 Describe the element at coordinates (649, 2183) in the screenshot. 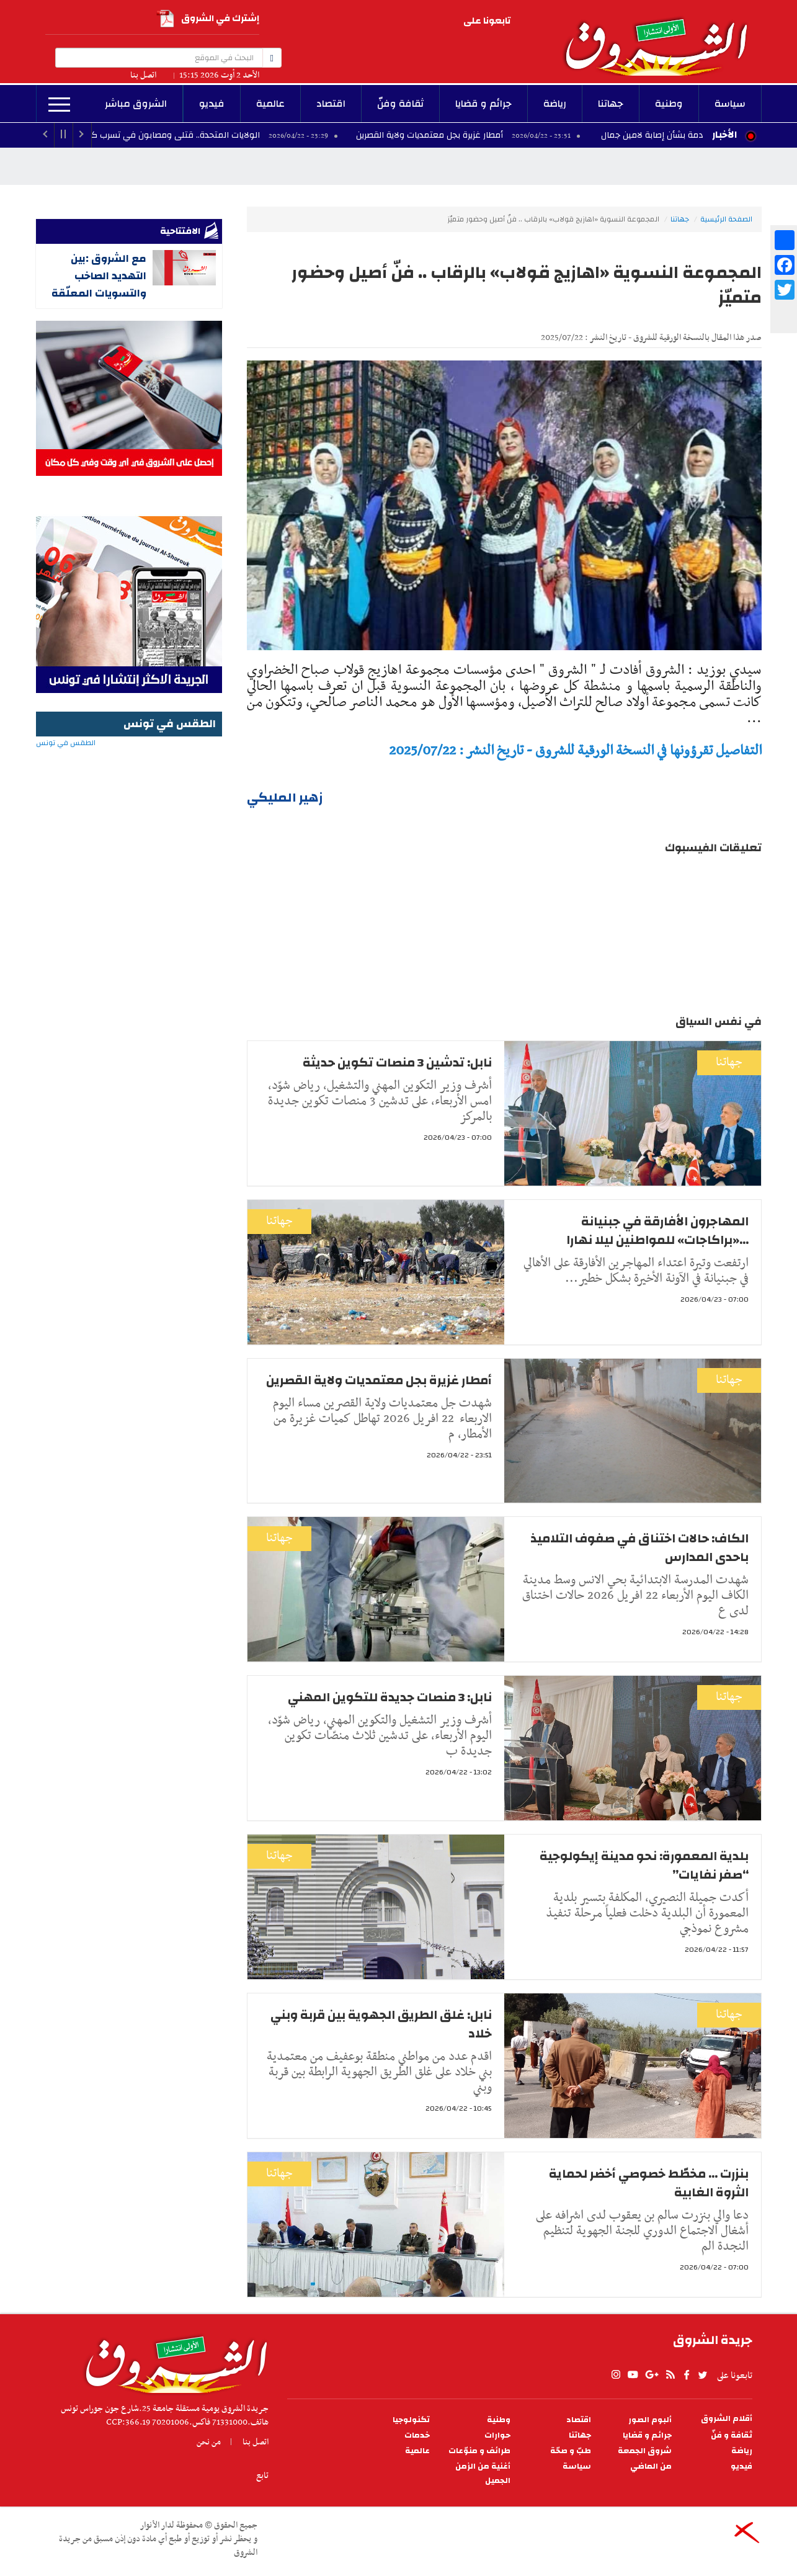

I see `بنزرت ... مخطّط خصوصي أخضر لحماية الثروة الغابية` at that location.